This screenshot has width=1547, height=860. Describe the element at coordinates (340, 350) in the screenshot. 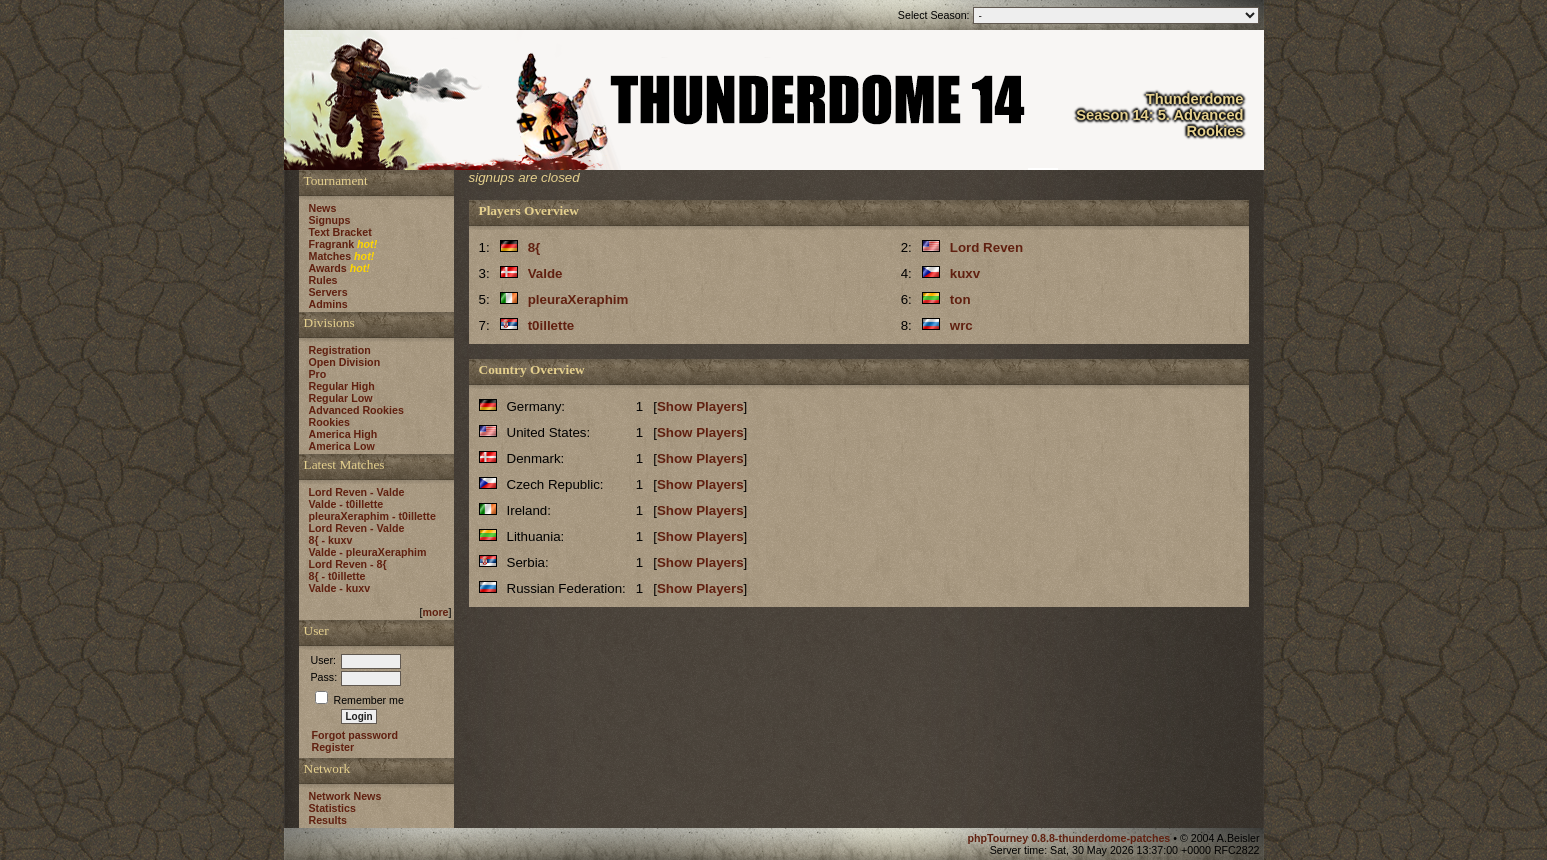

I see `Registration` at that location.